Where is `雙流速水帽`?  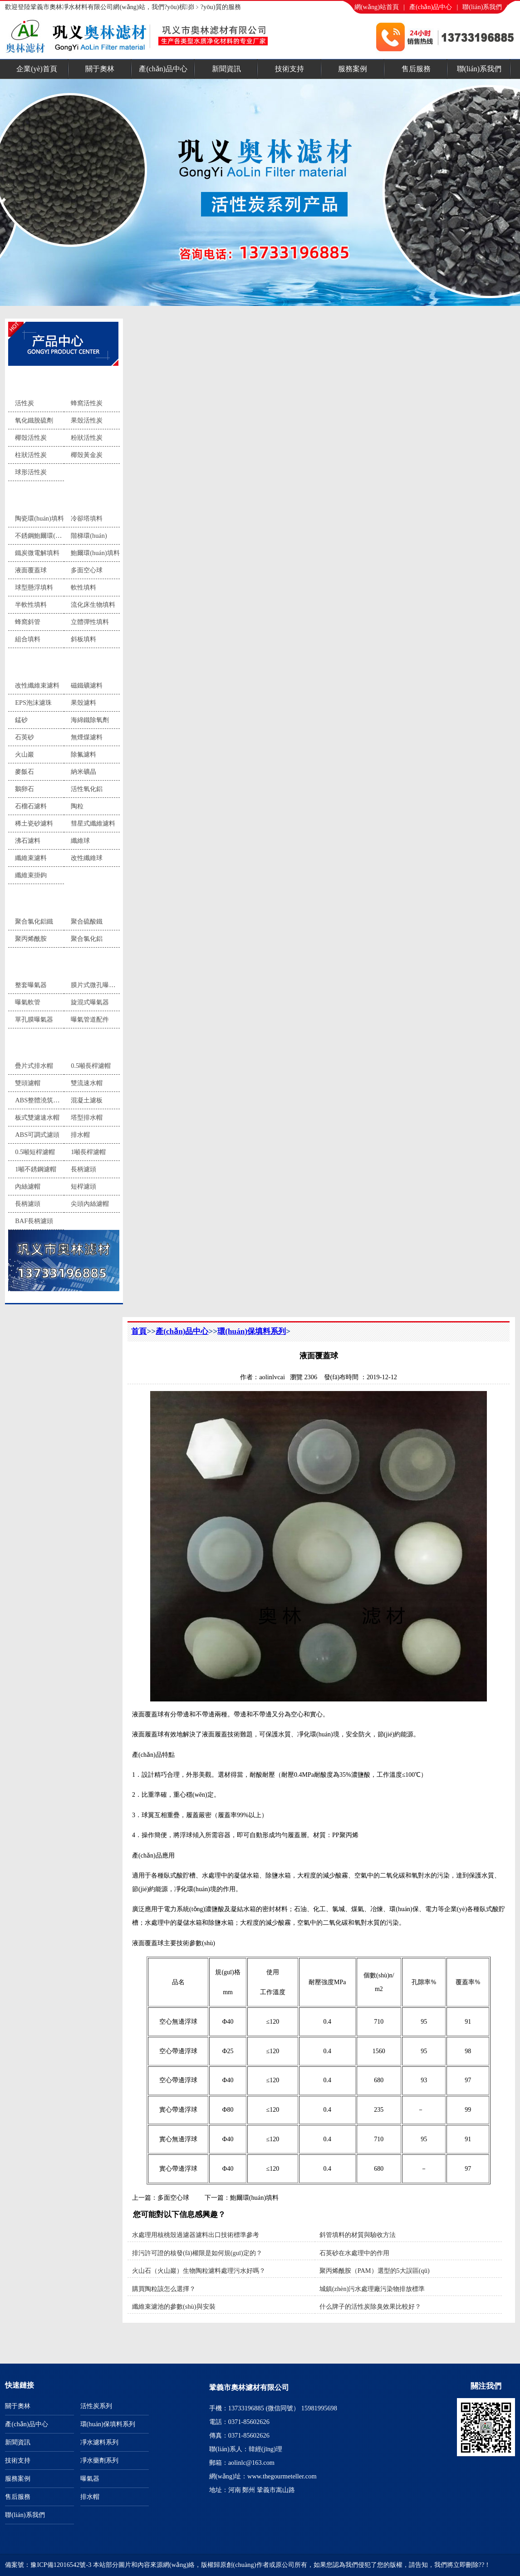
雙流速水帽 is located at coordinates (87, 1082).